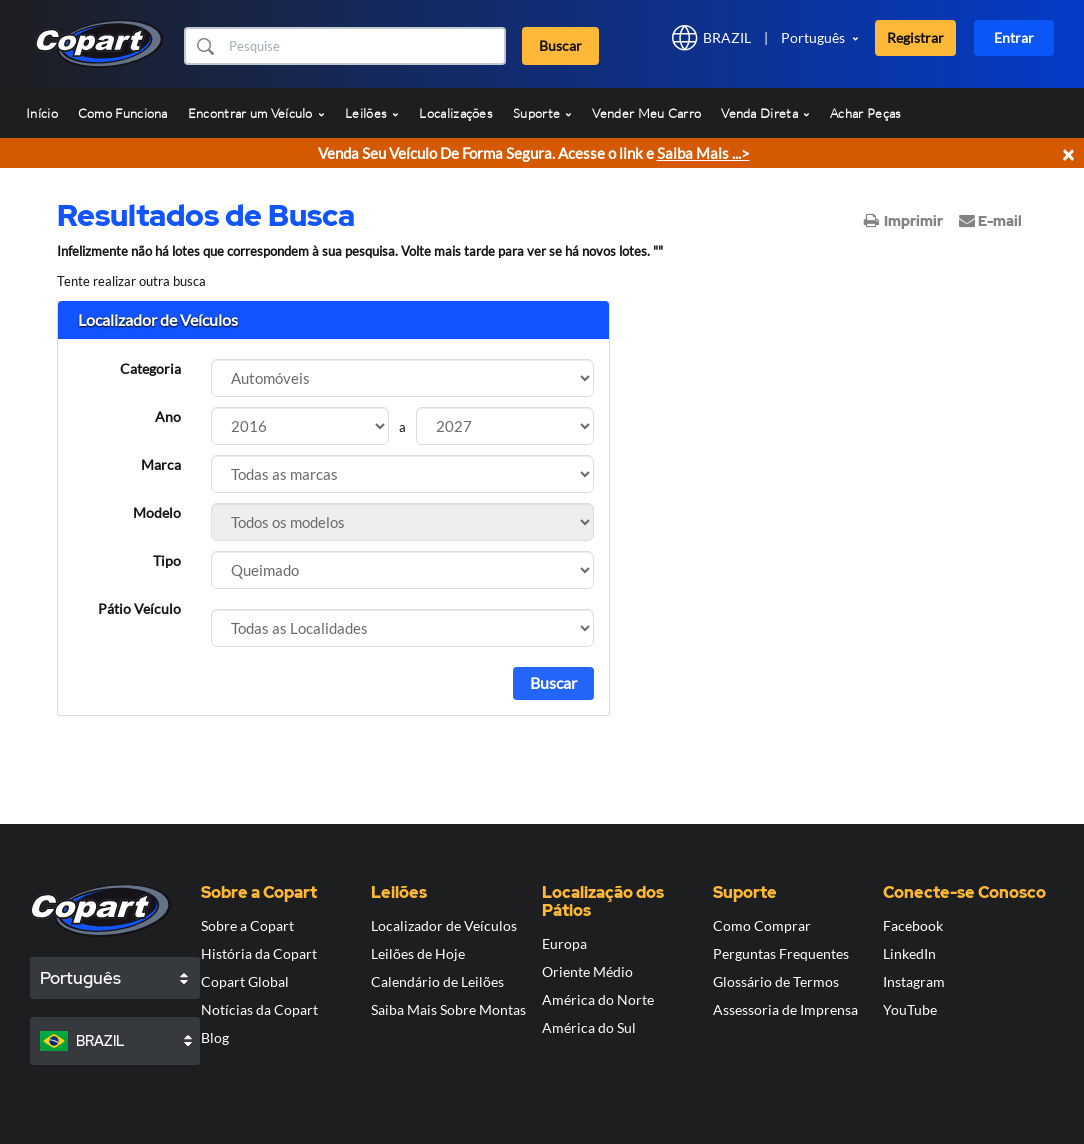 This screenshot has width=1084, height=1144. I want to click on Blog, so click(215, 1037).